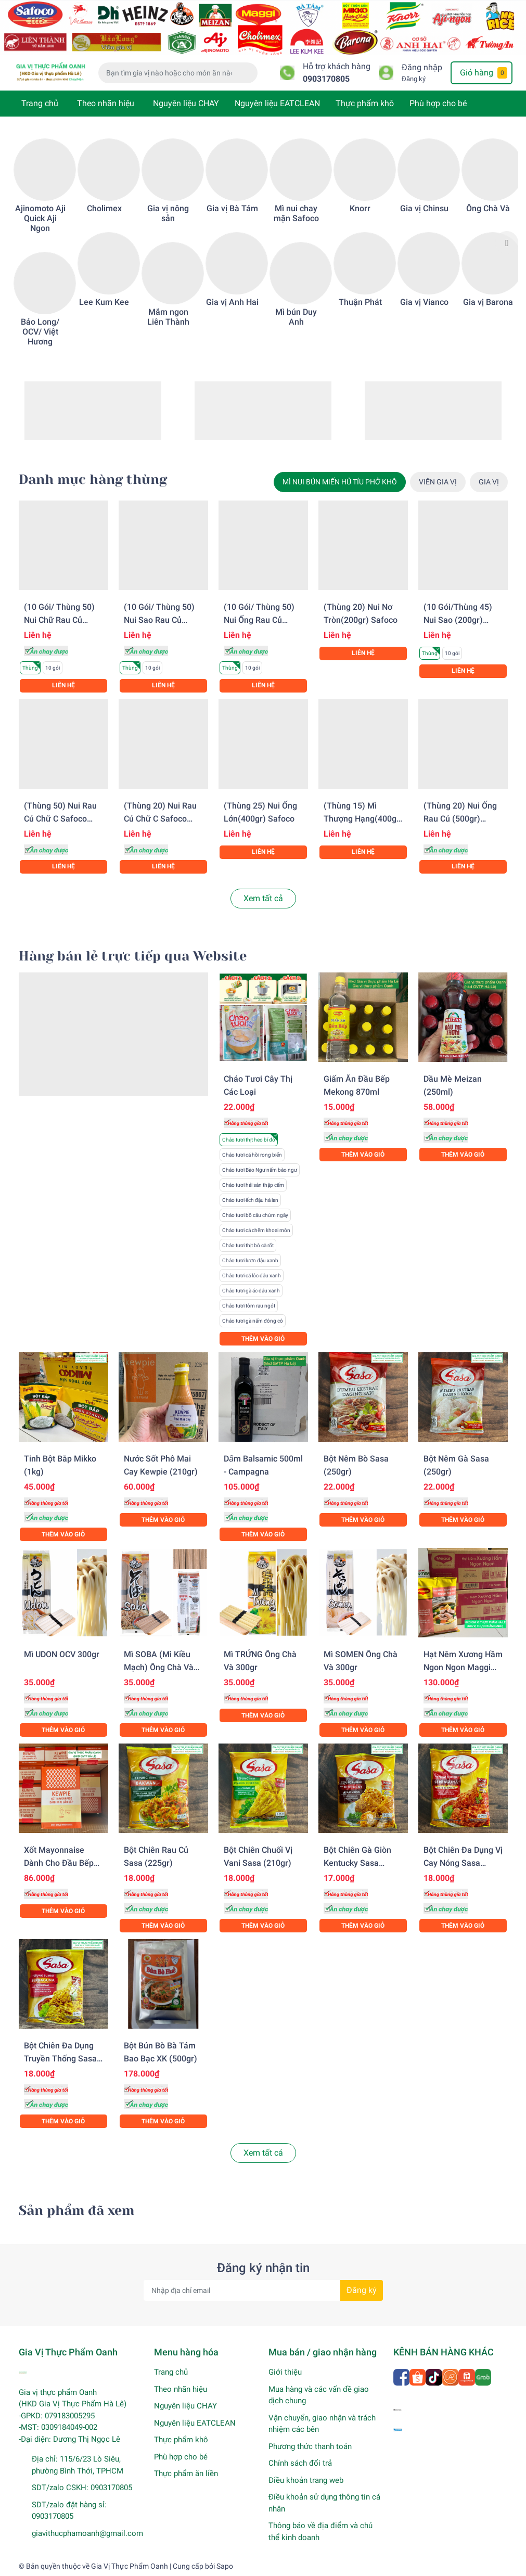 The width and height of the screenshot is (526, 2576). I want to click on Knorr, so click(360, 208).